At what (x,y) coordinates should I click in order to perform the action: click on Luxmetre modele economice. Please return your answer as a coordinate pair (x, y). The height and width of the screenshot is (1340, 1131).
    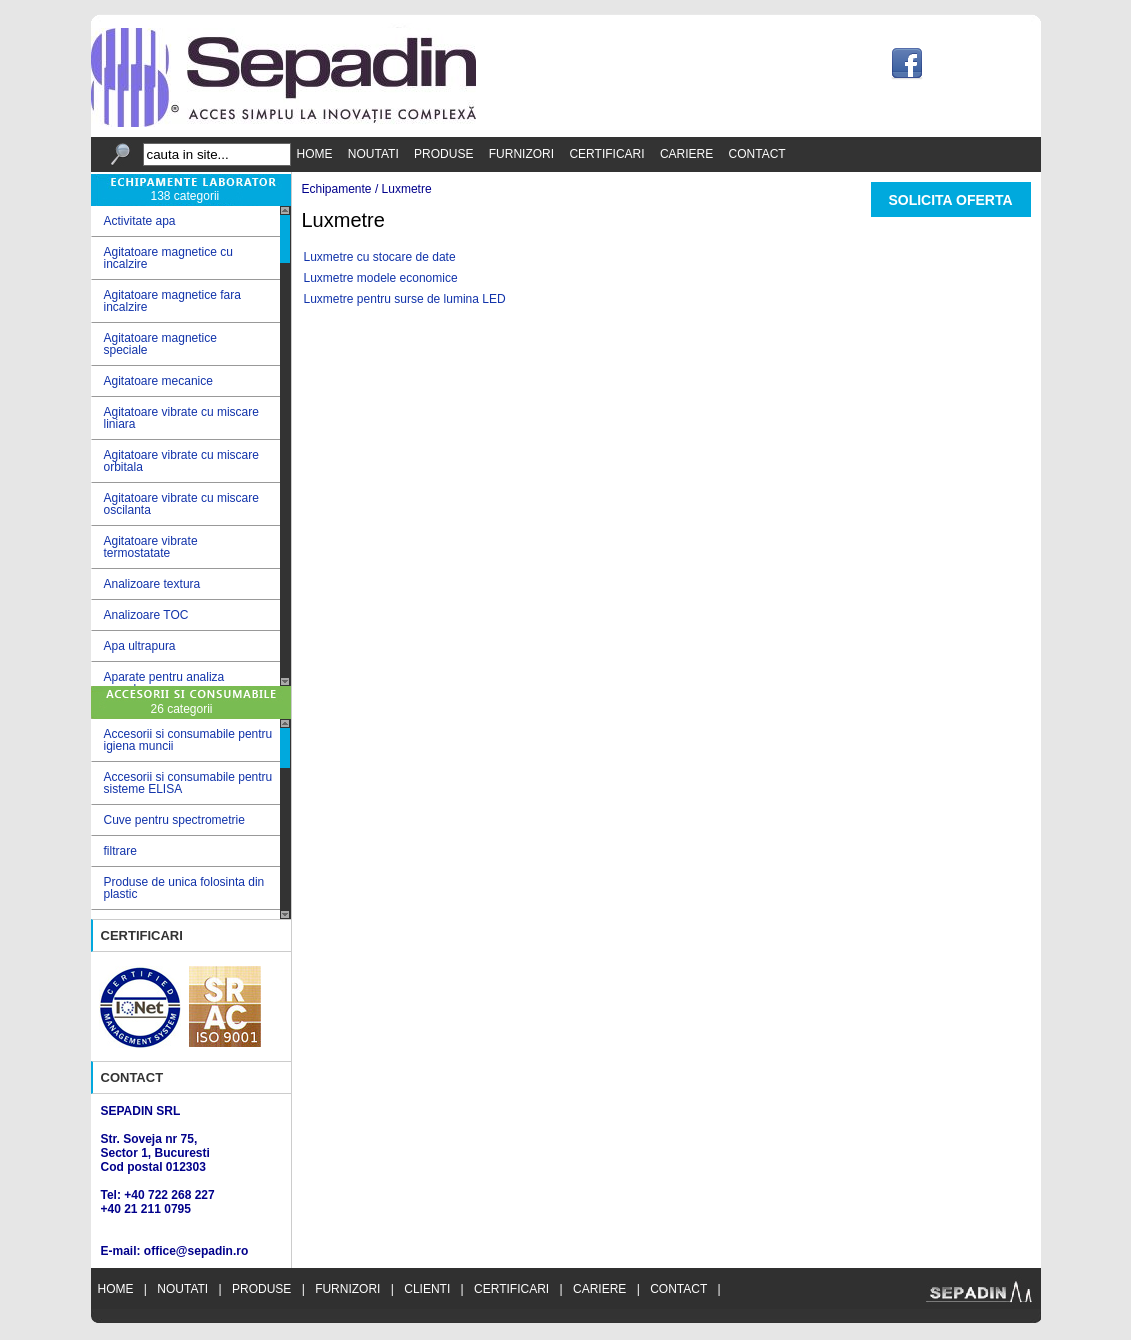
    Looking at the image, I should click on (381, 278).